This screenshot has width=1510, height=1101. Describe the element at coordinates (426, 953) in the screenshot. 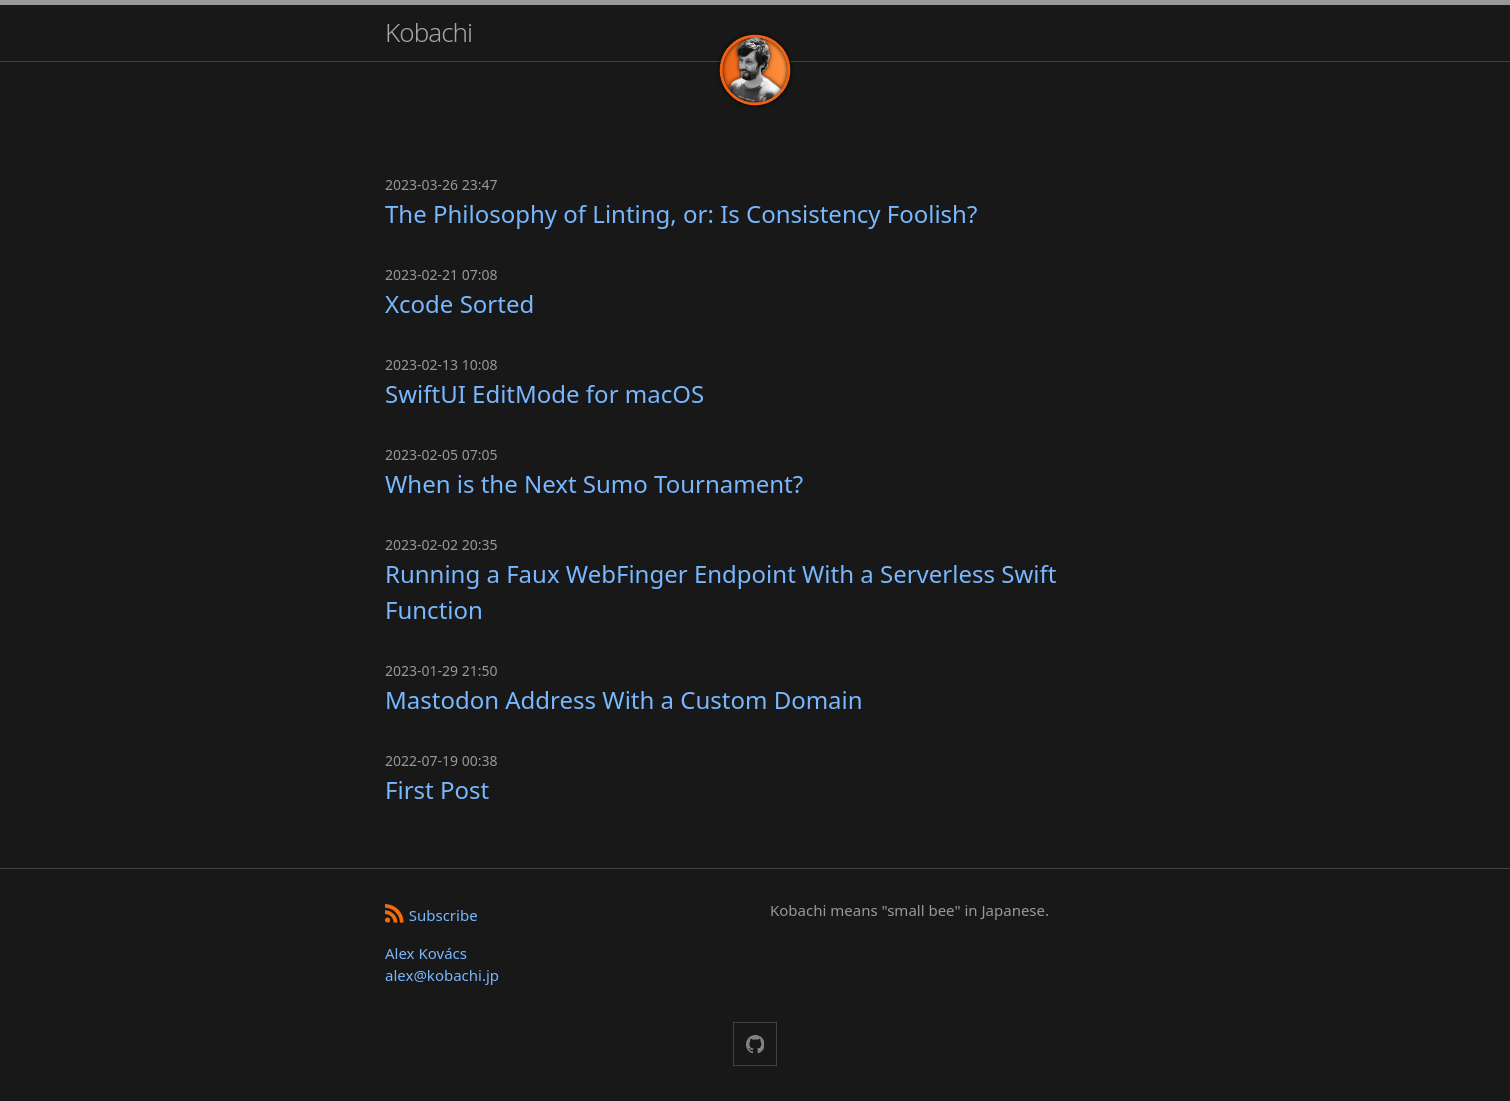

I see `Alex Kovács` at that location.